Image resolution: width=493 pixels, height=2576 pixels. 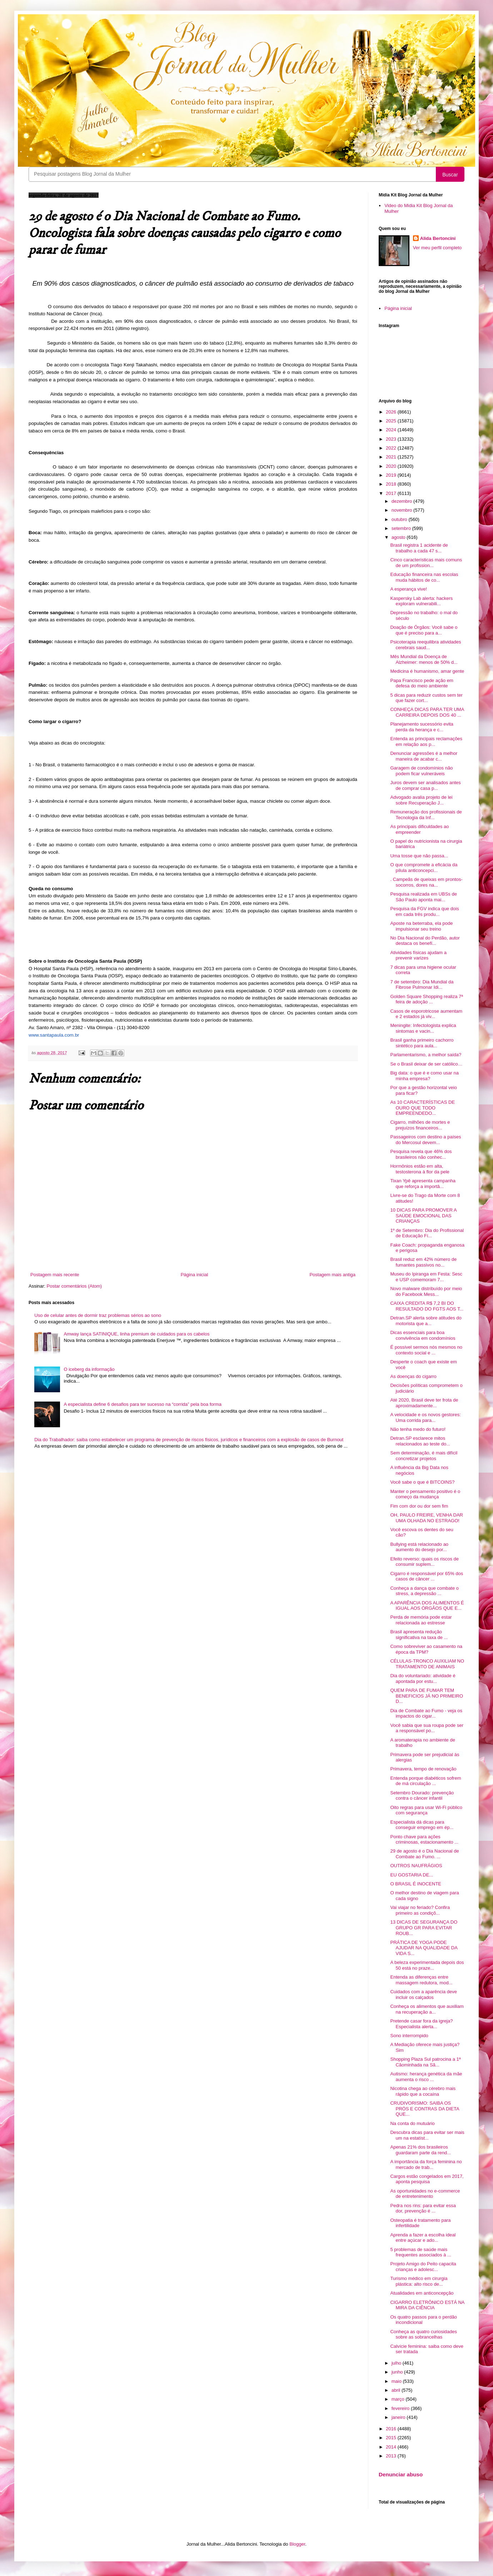 I want to click on Ponto chave para ações criminosas, estacionamento ..., so click(x=424, y=1839).